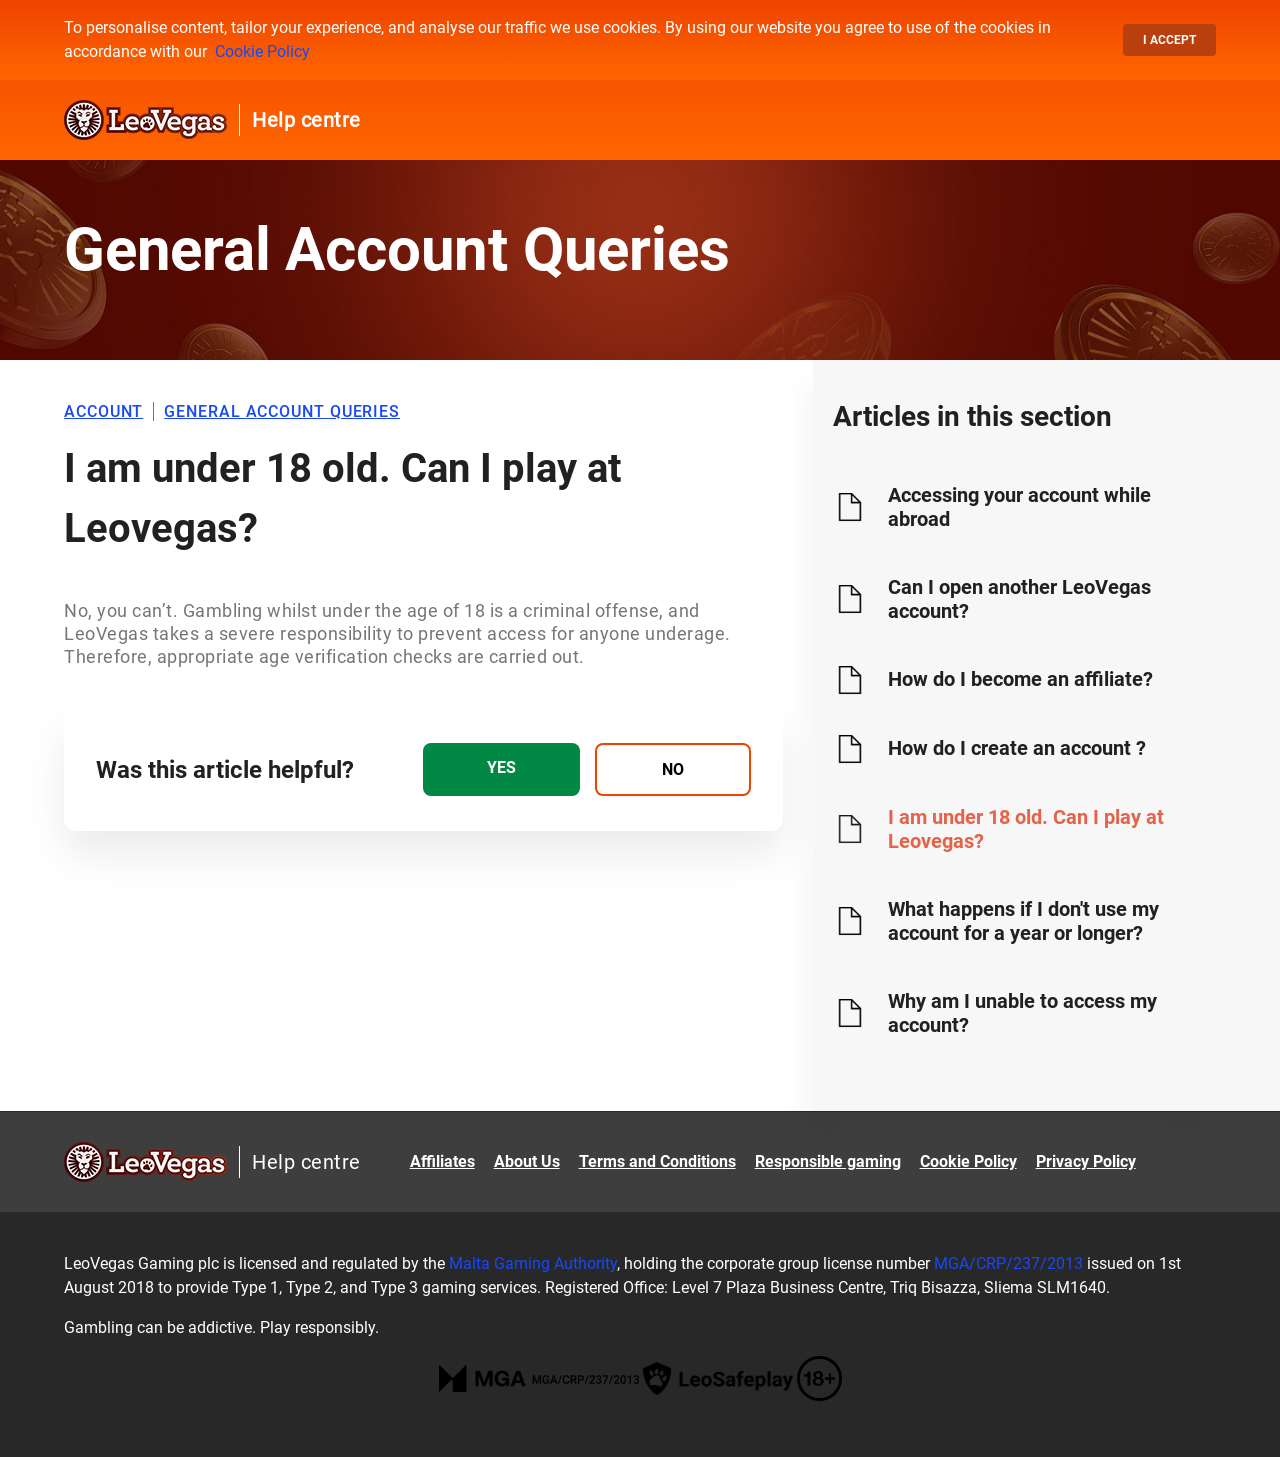 The height and width of the screenshot is (1457, 1280). Describe the element at coordinates (1019, 507) in the screenshot. I see `Accessing your account while abroad` at that location.